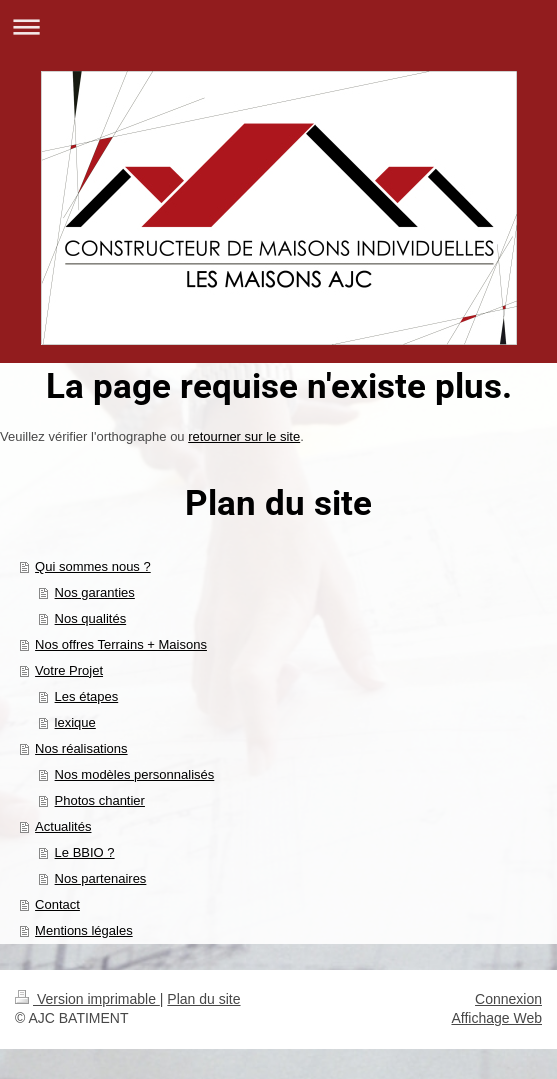  I want to click on lexique, so click(75, 722).